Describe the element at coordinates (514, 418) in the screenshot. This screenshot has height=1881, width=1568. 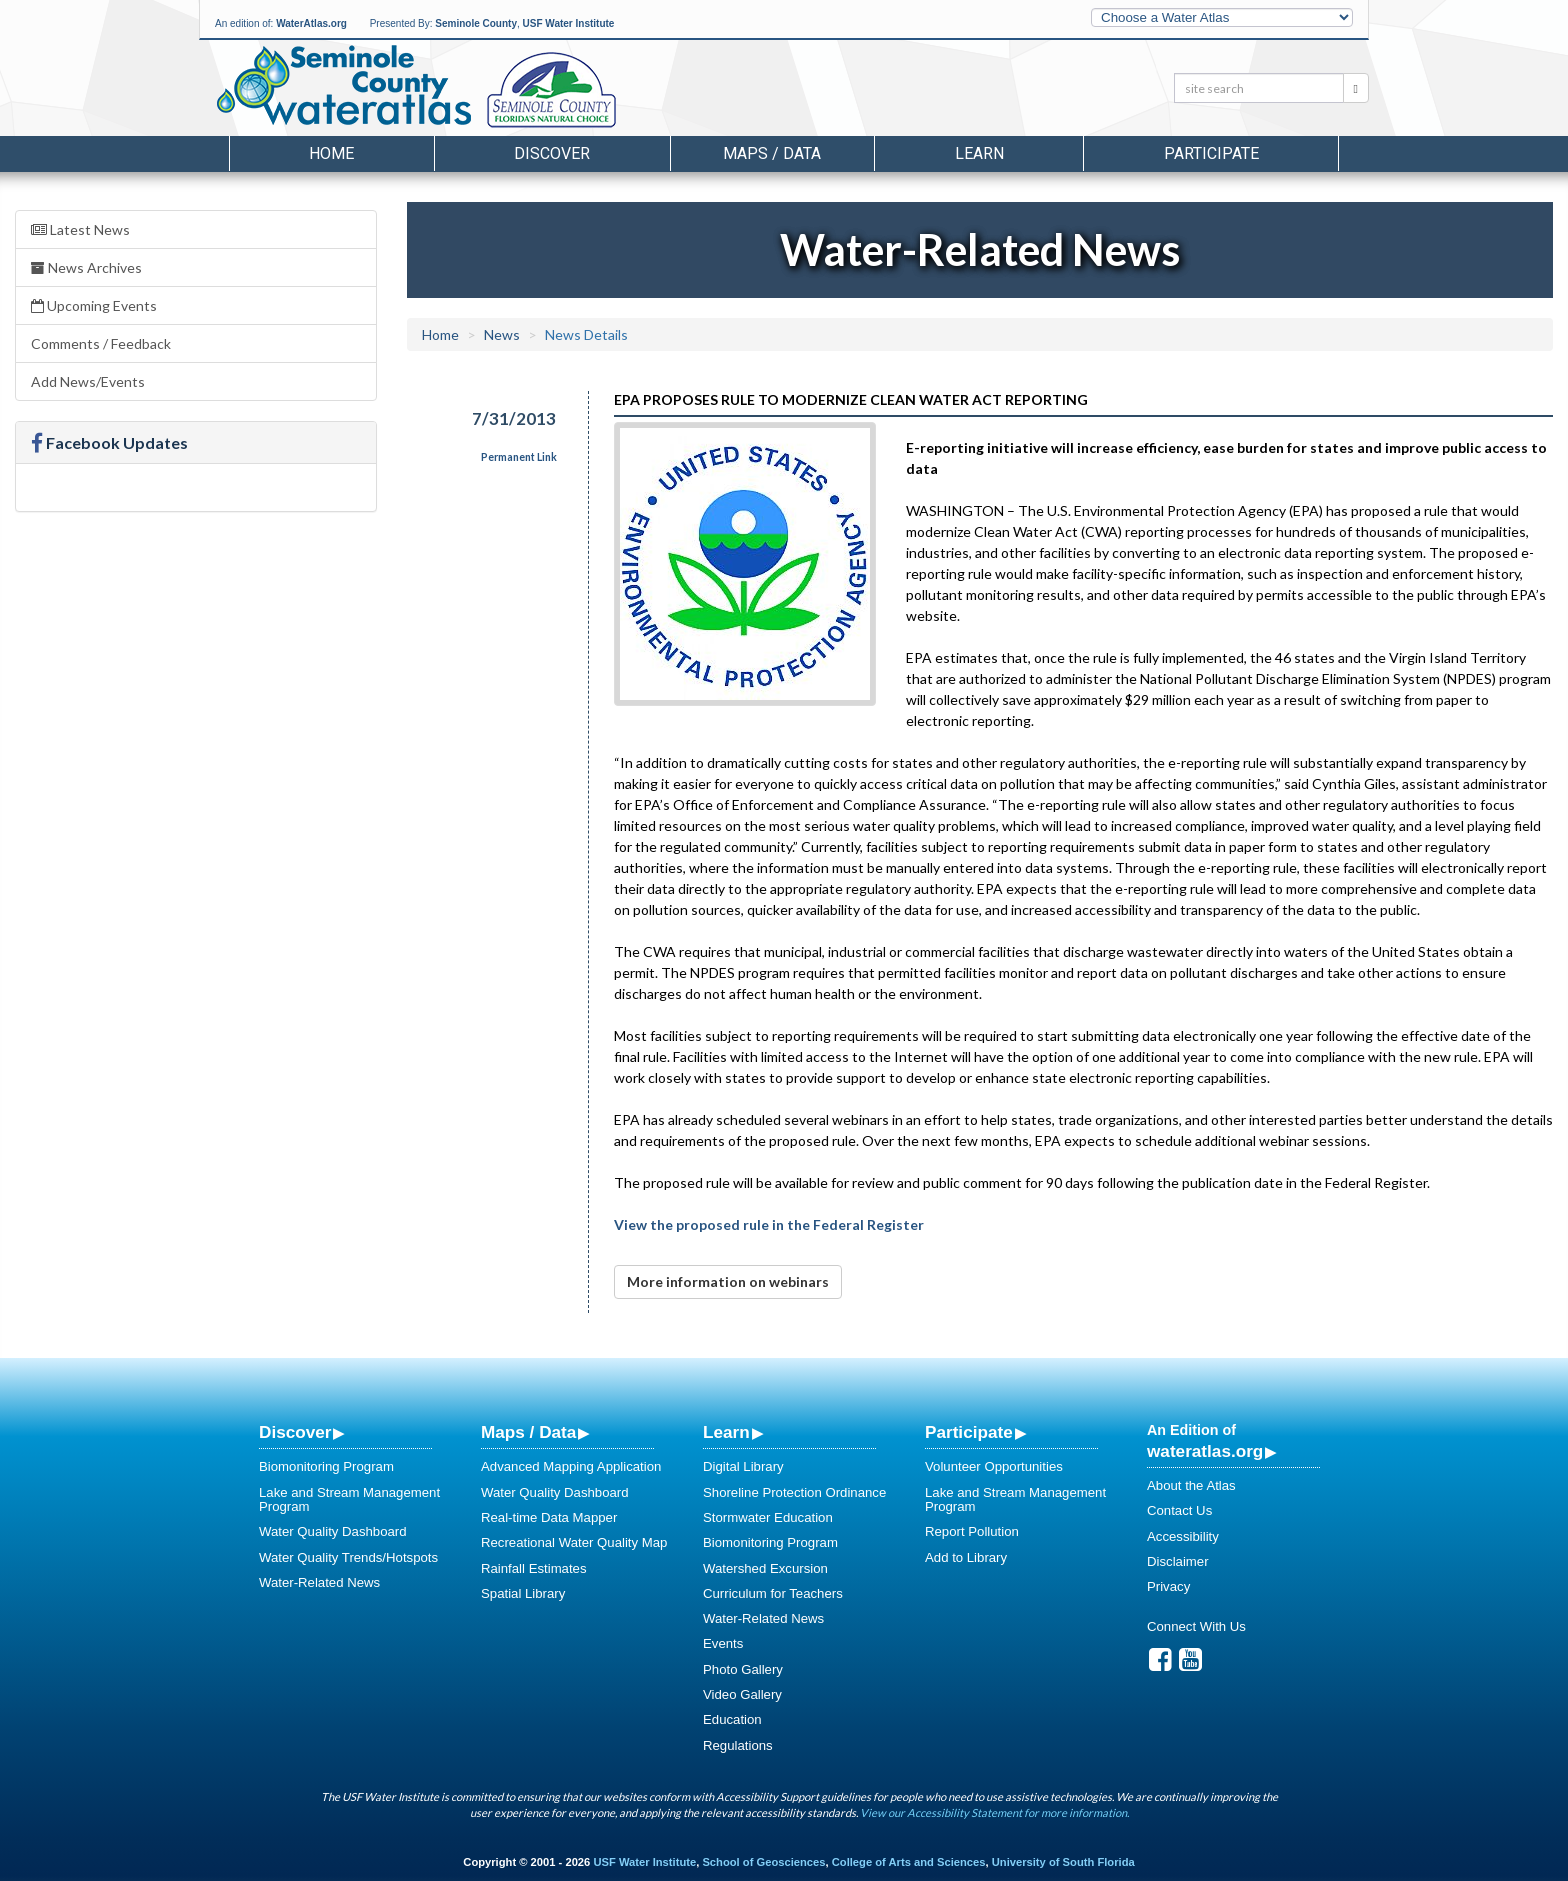
I see `7/31/2013` at that location.